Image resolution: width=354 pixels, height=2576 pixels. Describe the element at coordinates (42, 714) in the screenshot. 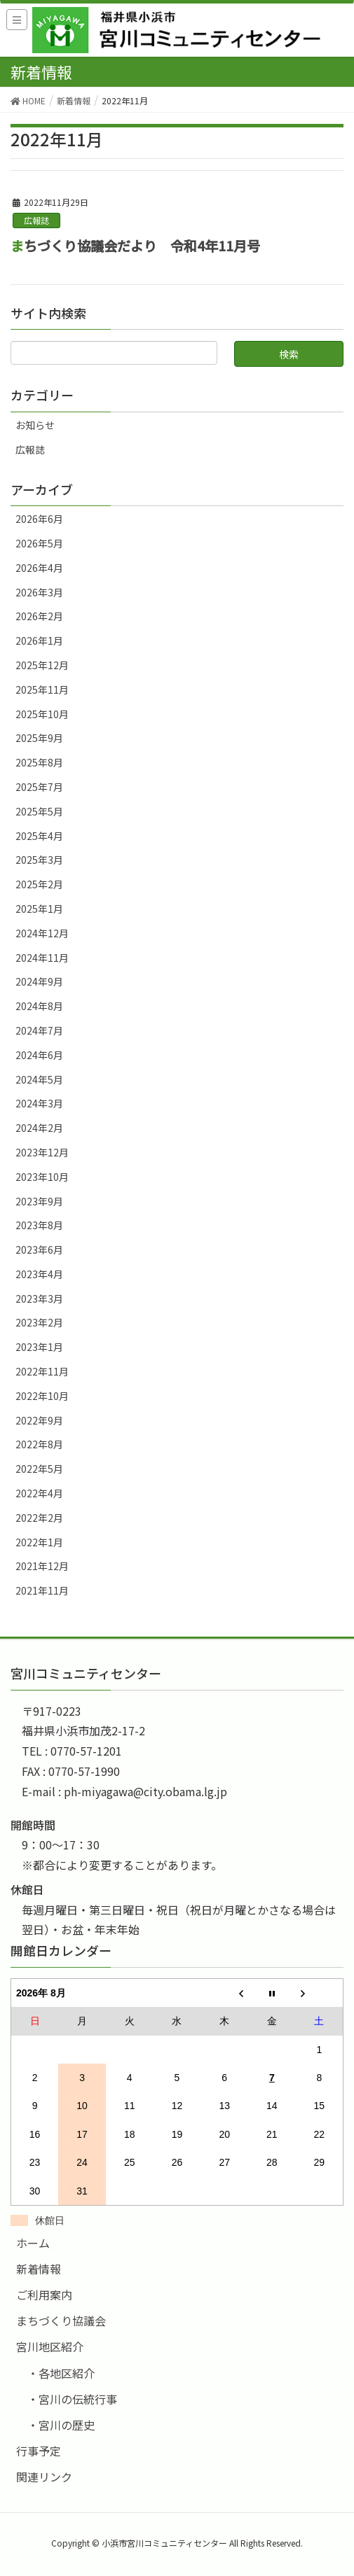

I see `2025年10月` at that location.